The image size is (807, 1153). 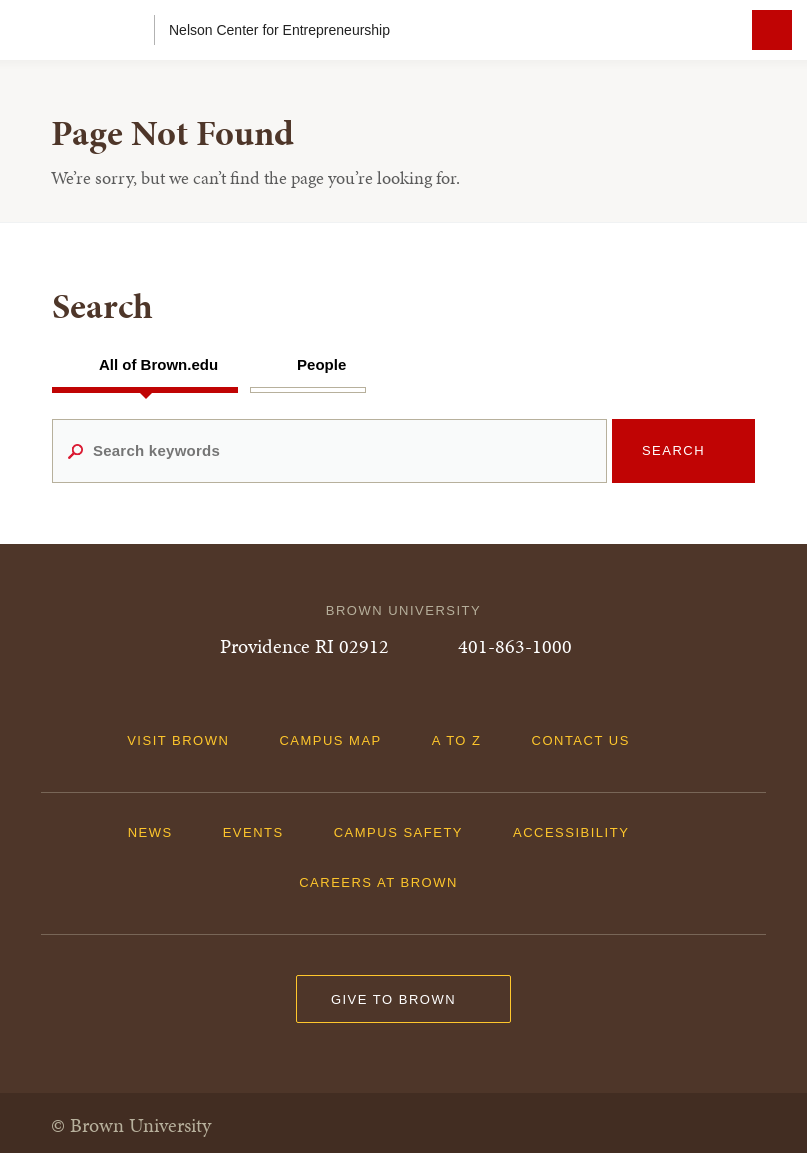 I want to click on Nelson Center for Entrepreneurship, so click(x=279, y=30).